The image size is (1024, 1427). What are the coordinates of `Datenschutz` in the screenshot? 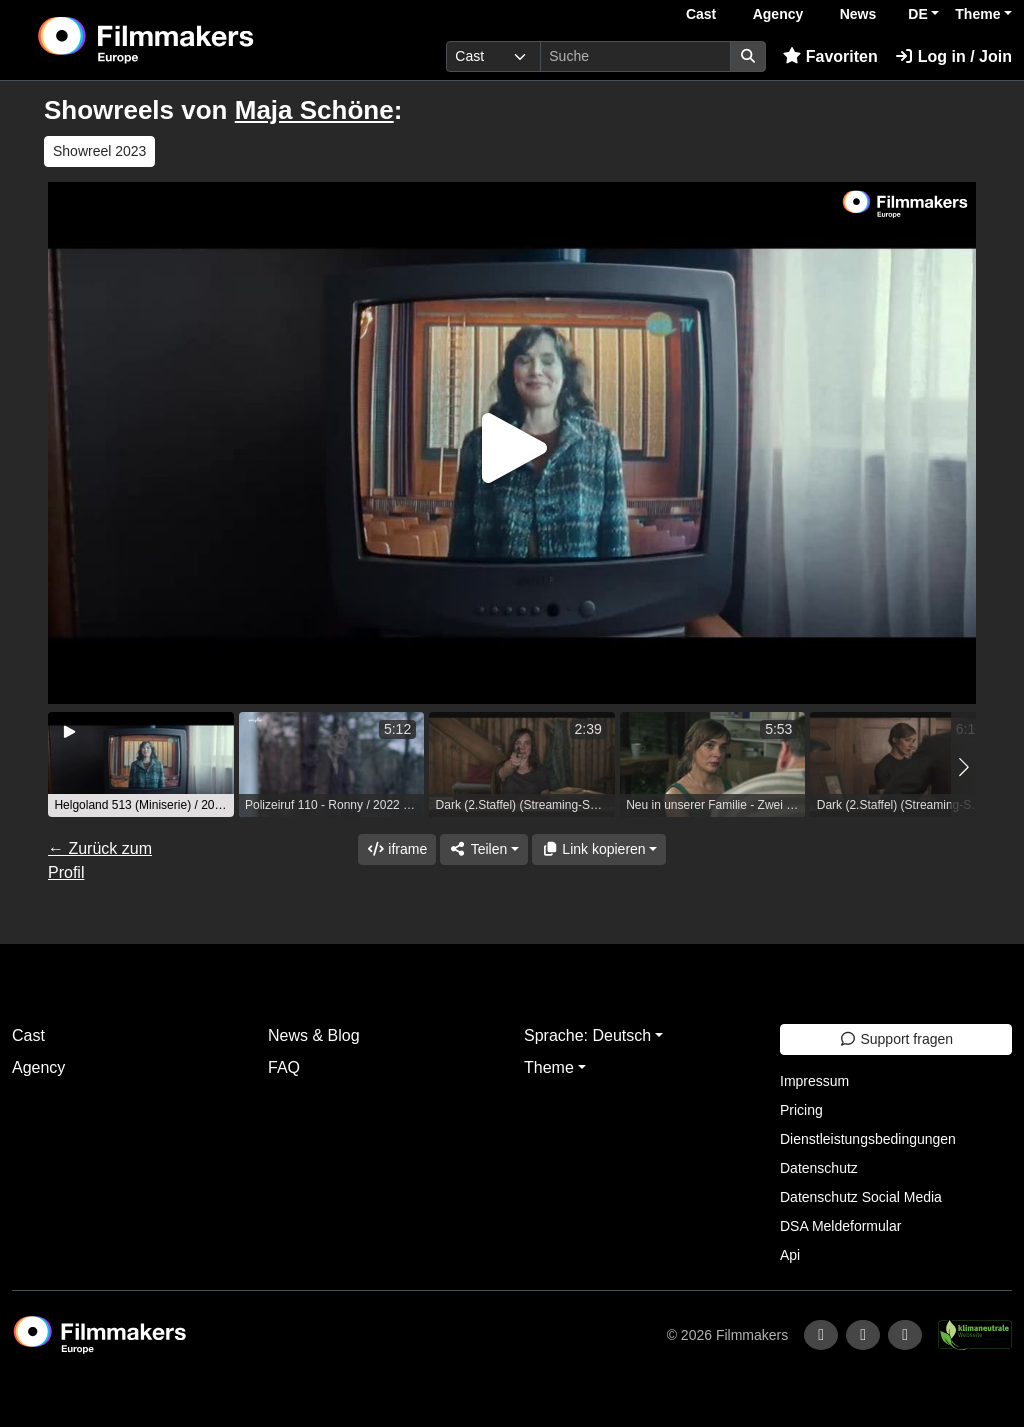 It's located at (819, 1168).